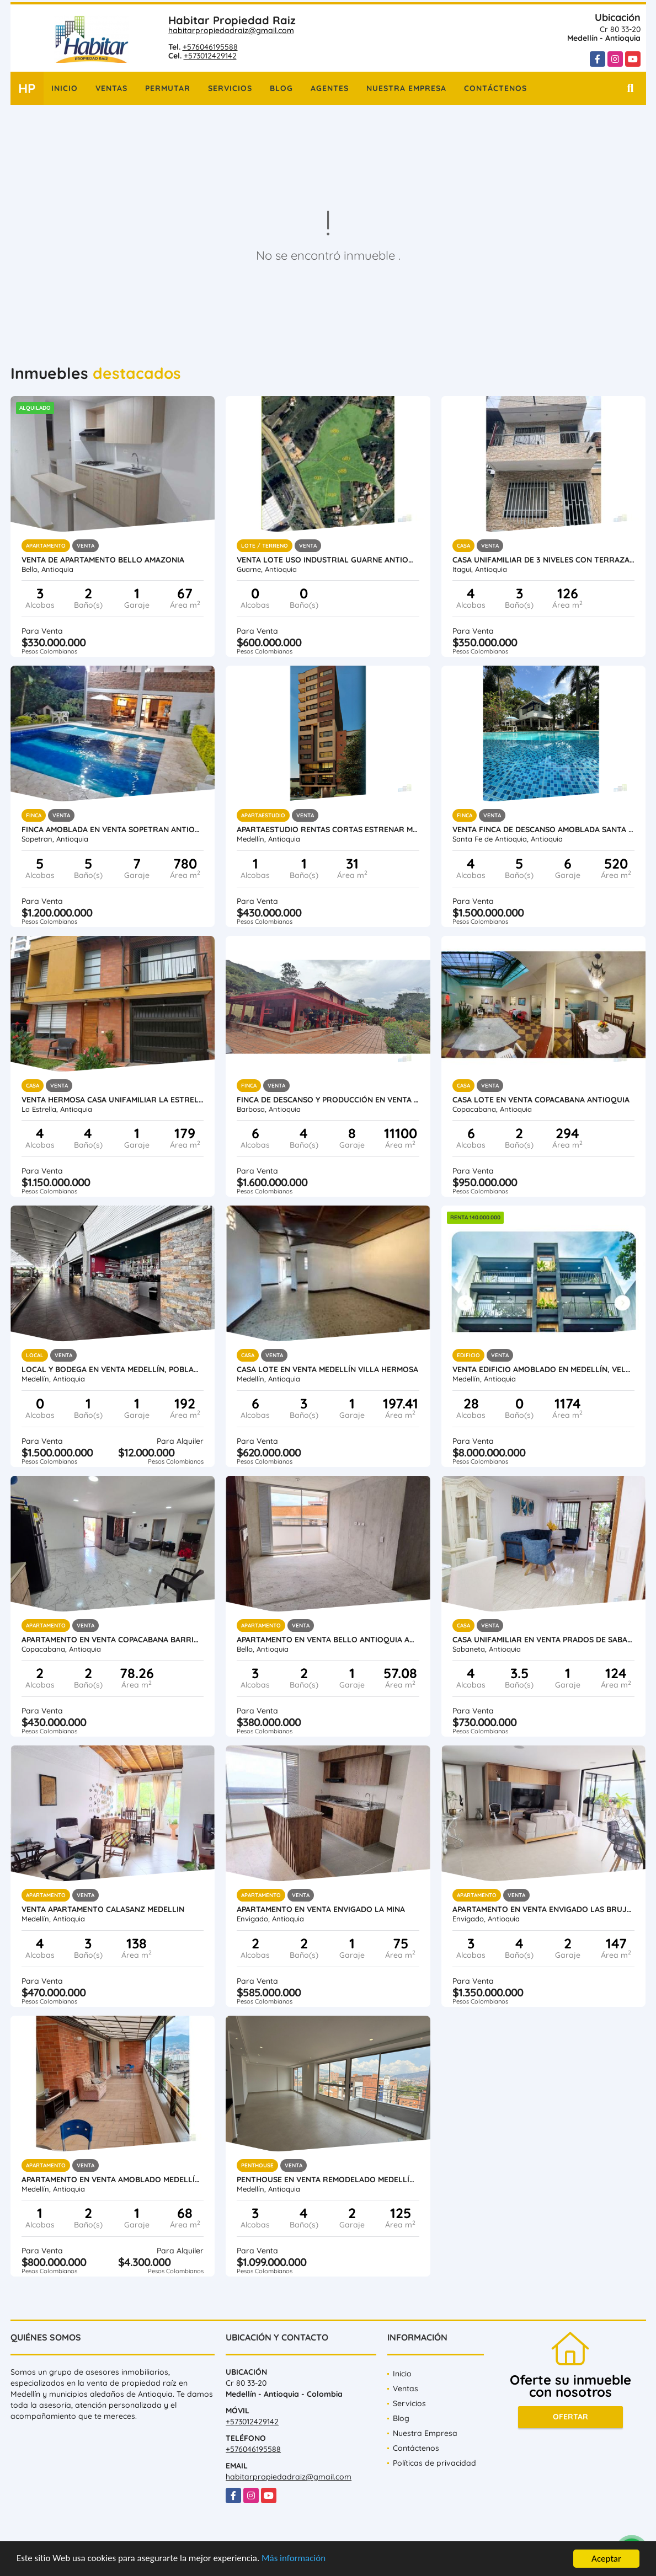 The image size is (656, 2576). What do you see at coordinates (113, 829) in the screenshot?
I see `Finca amoblada en venta Sopetran Antioquia` at bounding box center [113, 829].